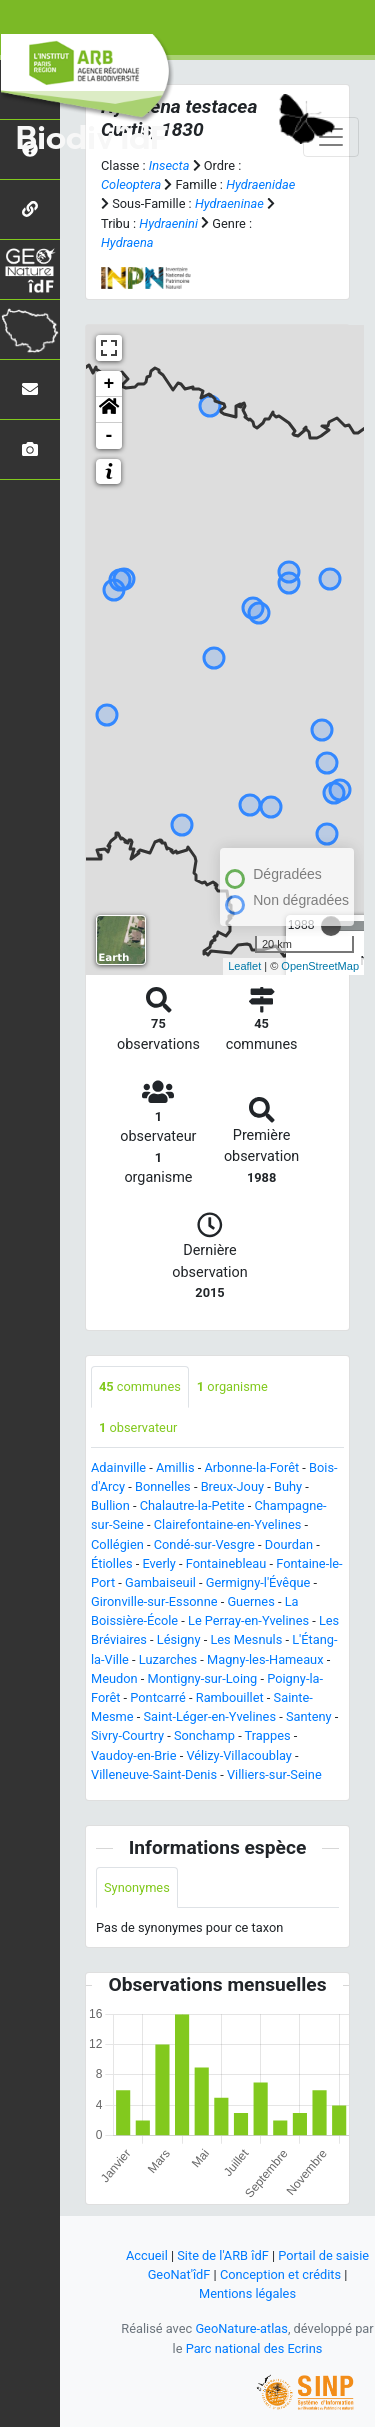 This screenshot has width=375, height=2427. What do you see at coordinates (138, 1427) in the screenshot?
I see `observateur` at bounding box center [138, 1427].